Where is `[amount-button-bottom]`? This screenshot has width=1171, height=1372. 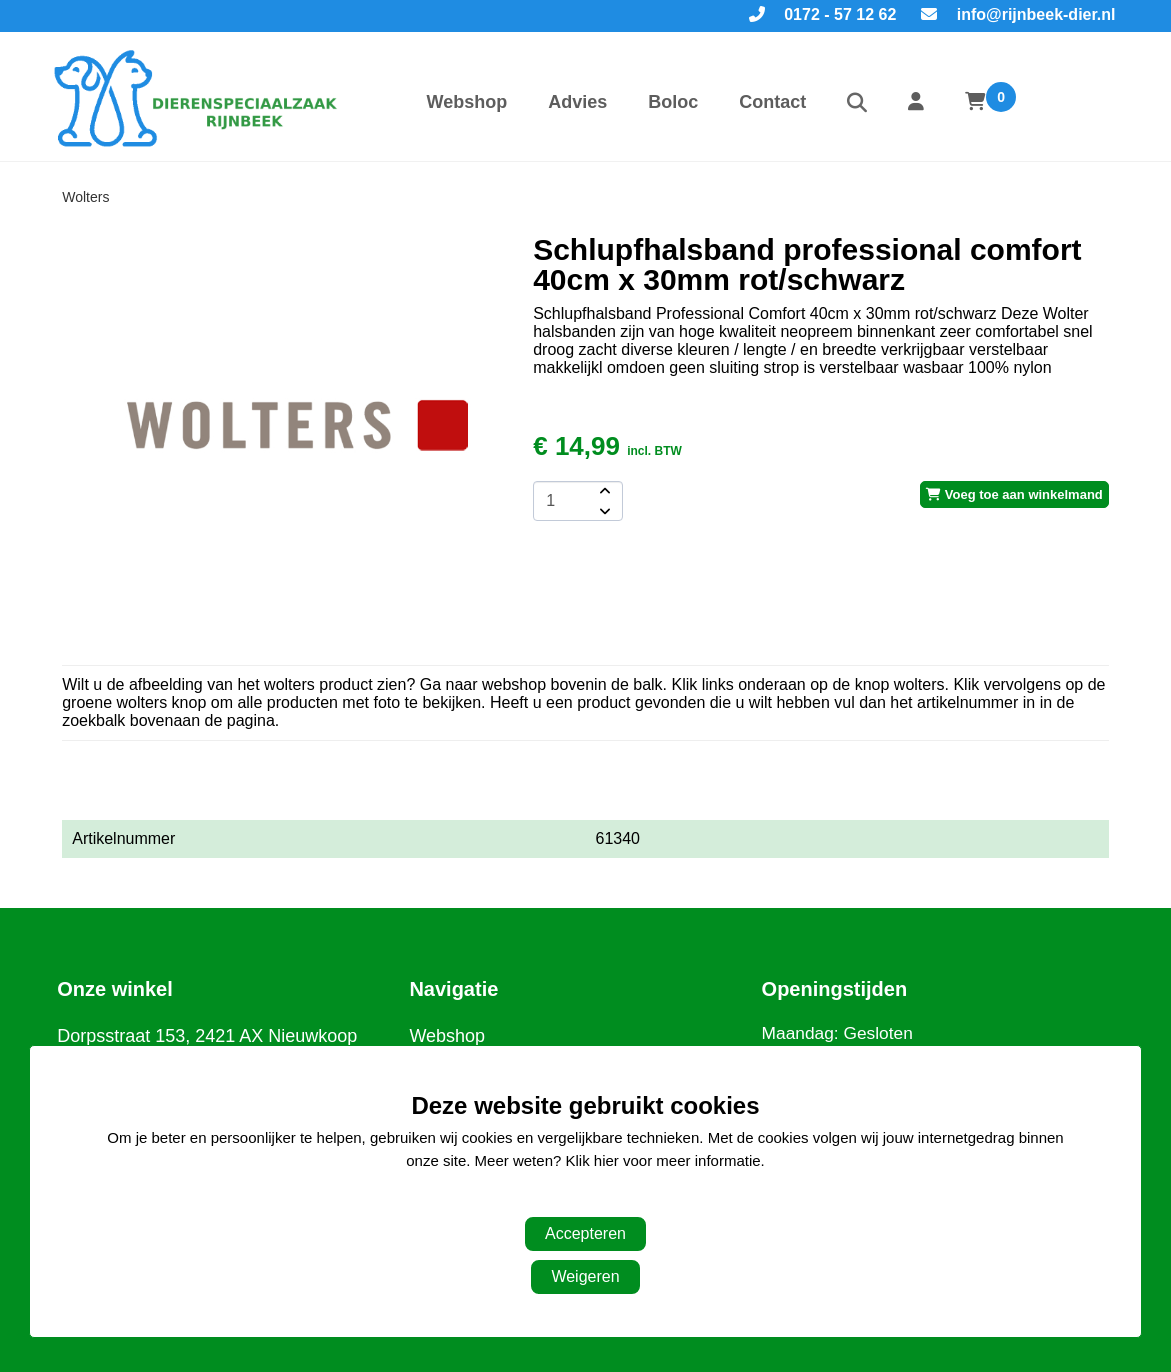 [amount-button-bottom] is located at coordinates (603, 511).